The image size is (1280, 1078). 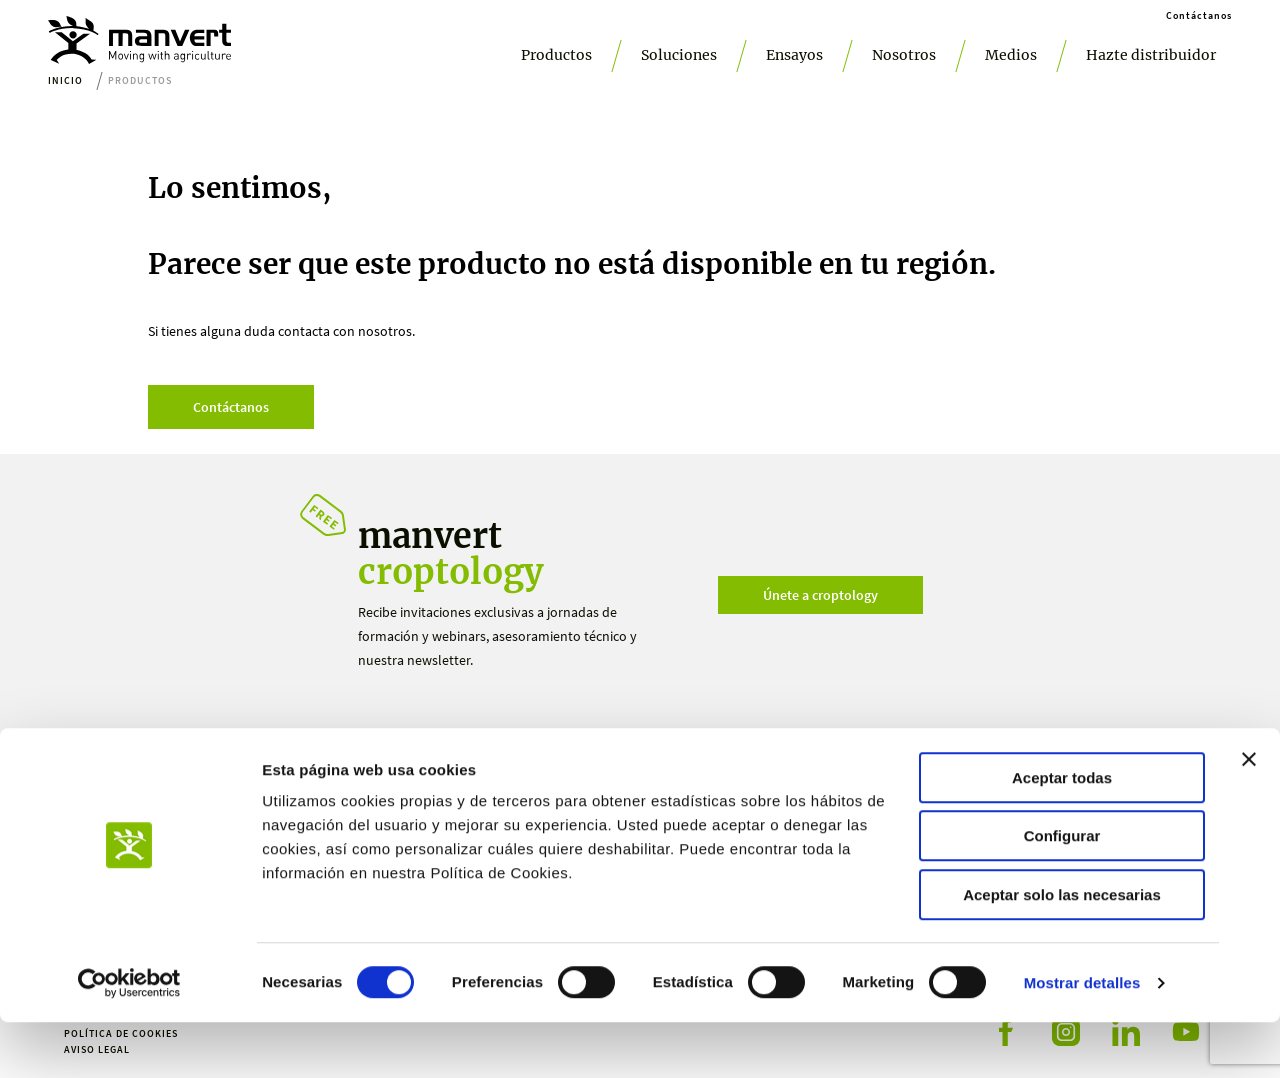 What do you see at coordinates (794, 55) in the screenshot?
I see `Ensayos` at bounding box center [794, 55].